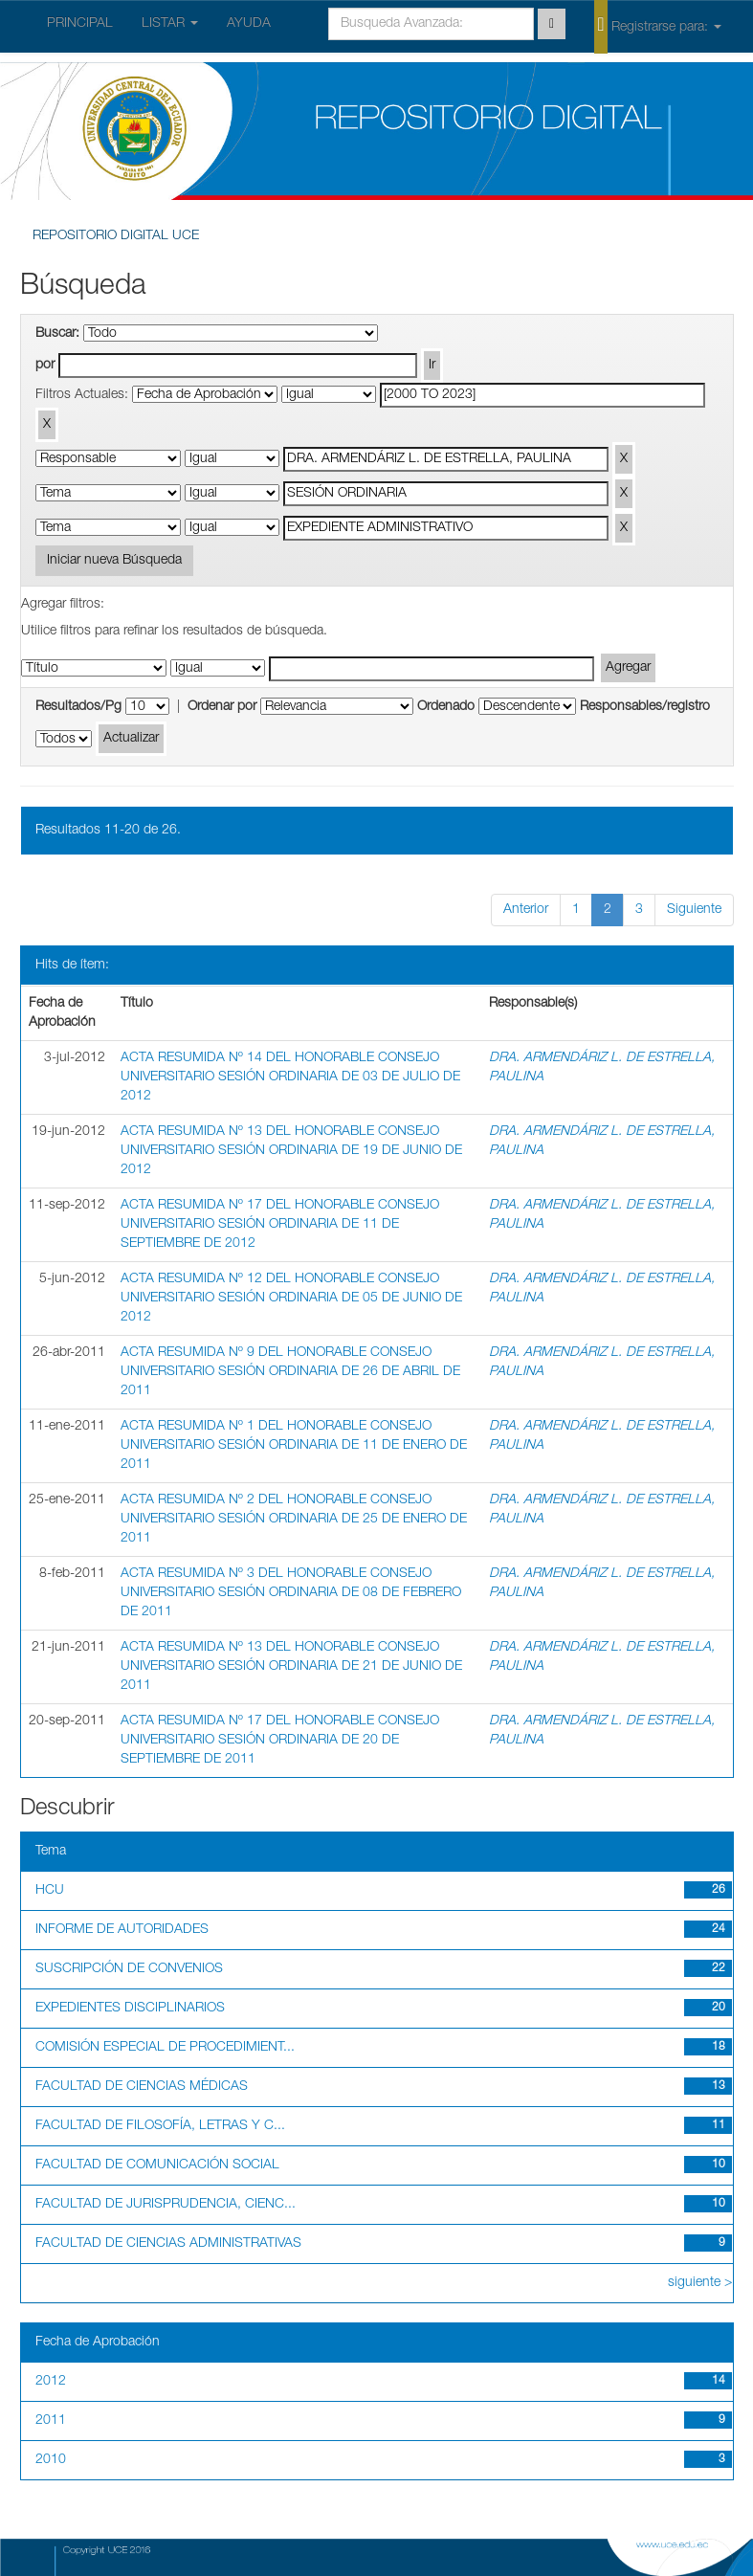  Describe the element at coordinates (291, 1667) in the screenshot. I see `ACTA RESUMIDA Nº 13 DEL HONORABLE CONSEJO UNIVERSITARIO SESIÓN ORDINARIA DE 21 DE JUNIO DE 2011` at that location.